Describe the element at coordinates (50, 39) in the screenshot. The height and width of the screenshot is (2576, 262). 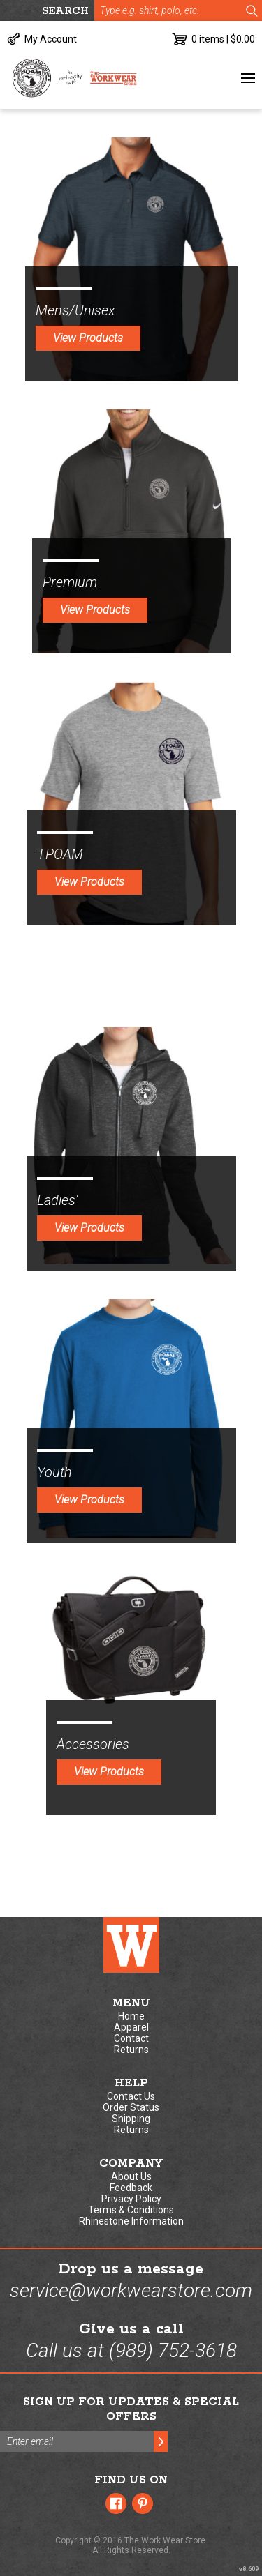
I see `My Account` at that location.